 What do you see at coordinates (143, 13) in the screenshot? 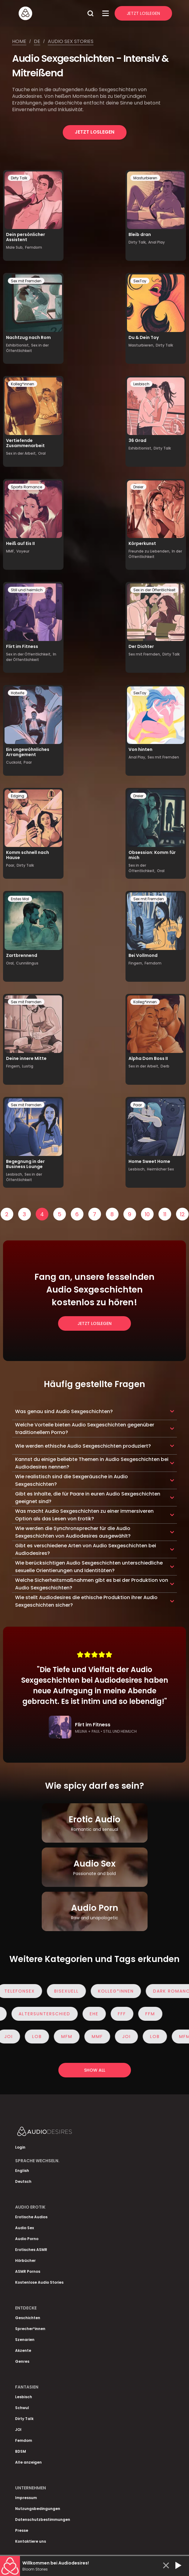
I see `Jetzt Loslegen` at bounding box center [143, 13].